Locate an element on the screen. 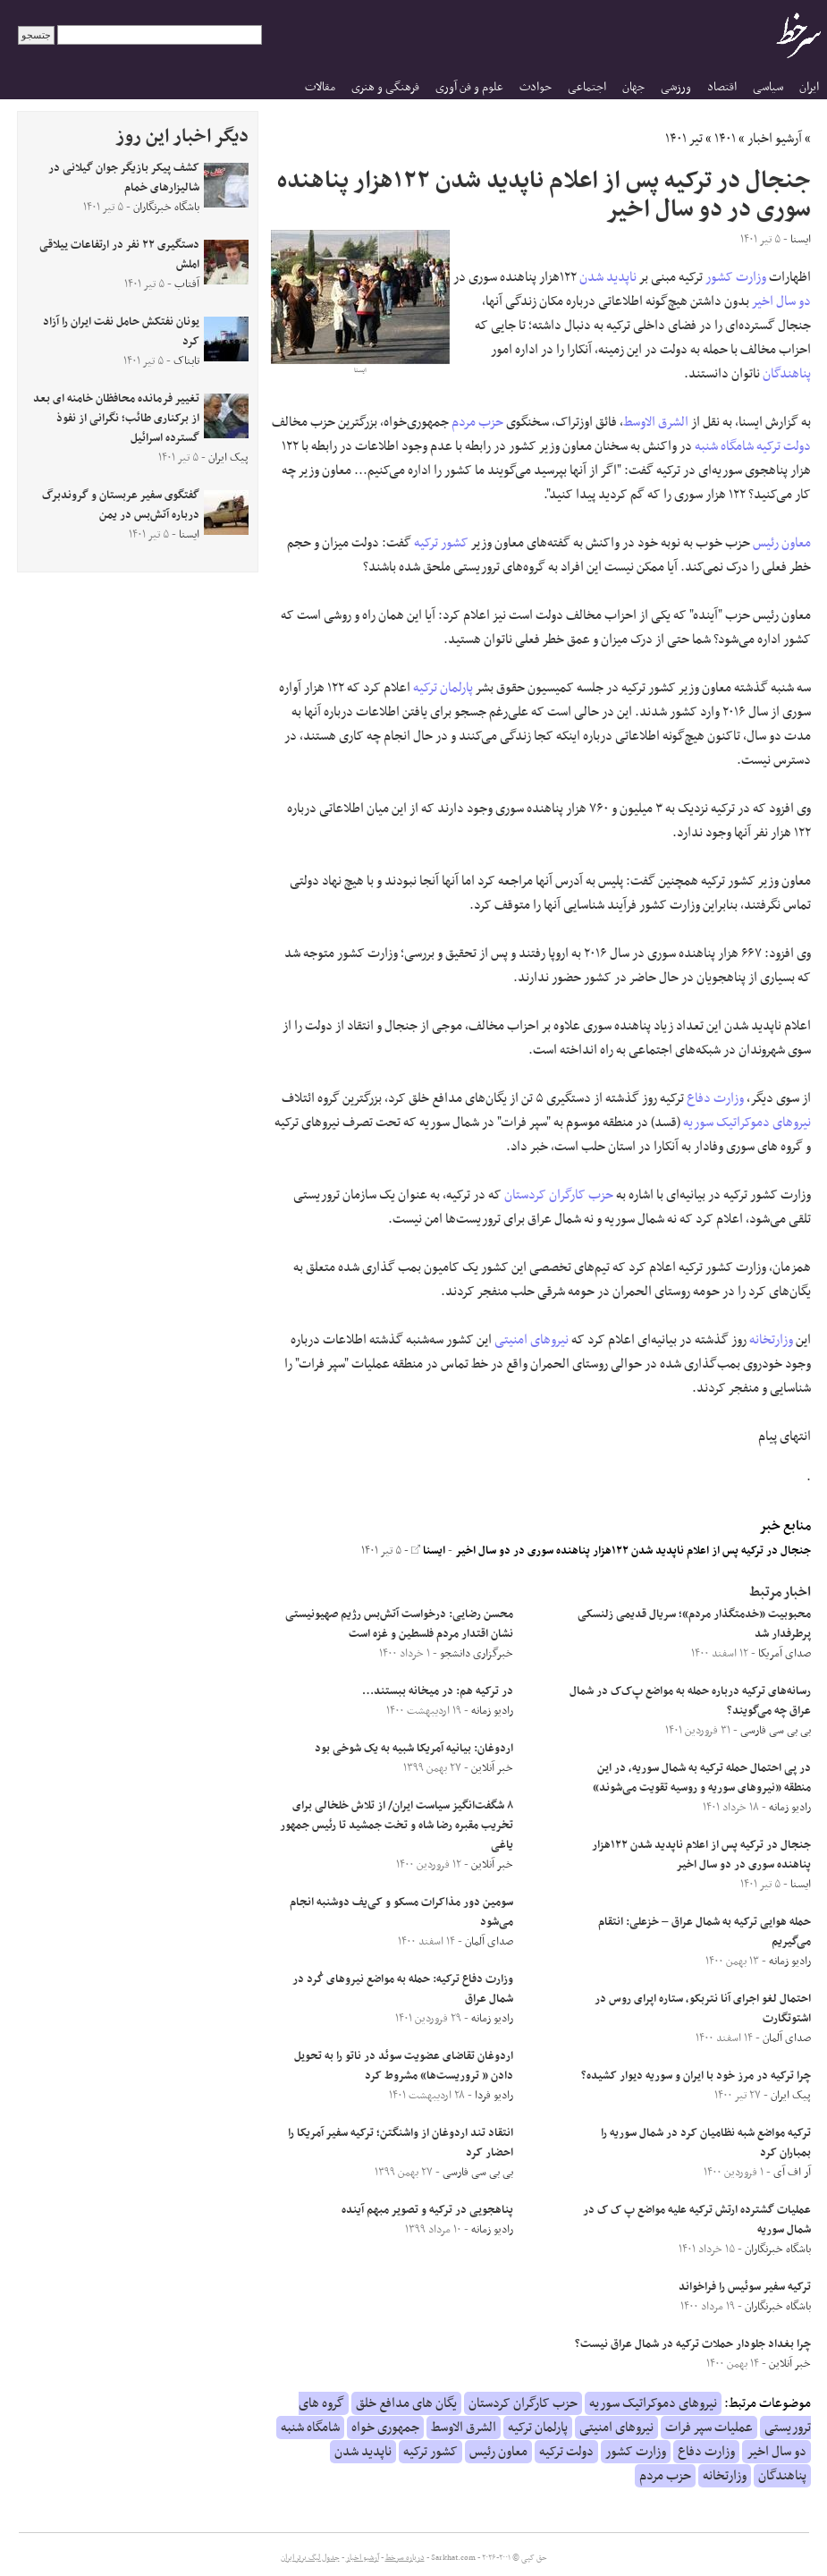 This screenshot has width=827, height=2576. حوادث is located at coordinates (535, 87).